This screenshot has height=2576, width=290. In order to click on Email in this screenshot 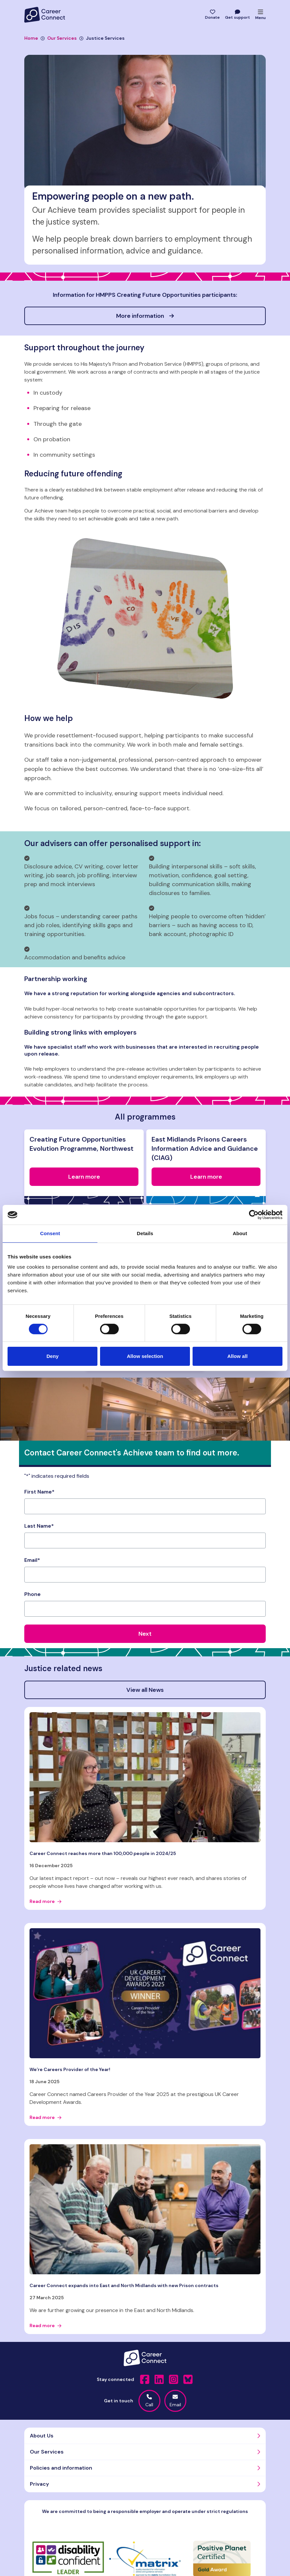, I will do `click(32, 1560)`.